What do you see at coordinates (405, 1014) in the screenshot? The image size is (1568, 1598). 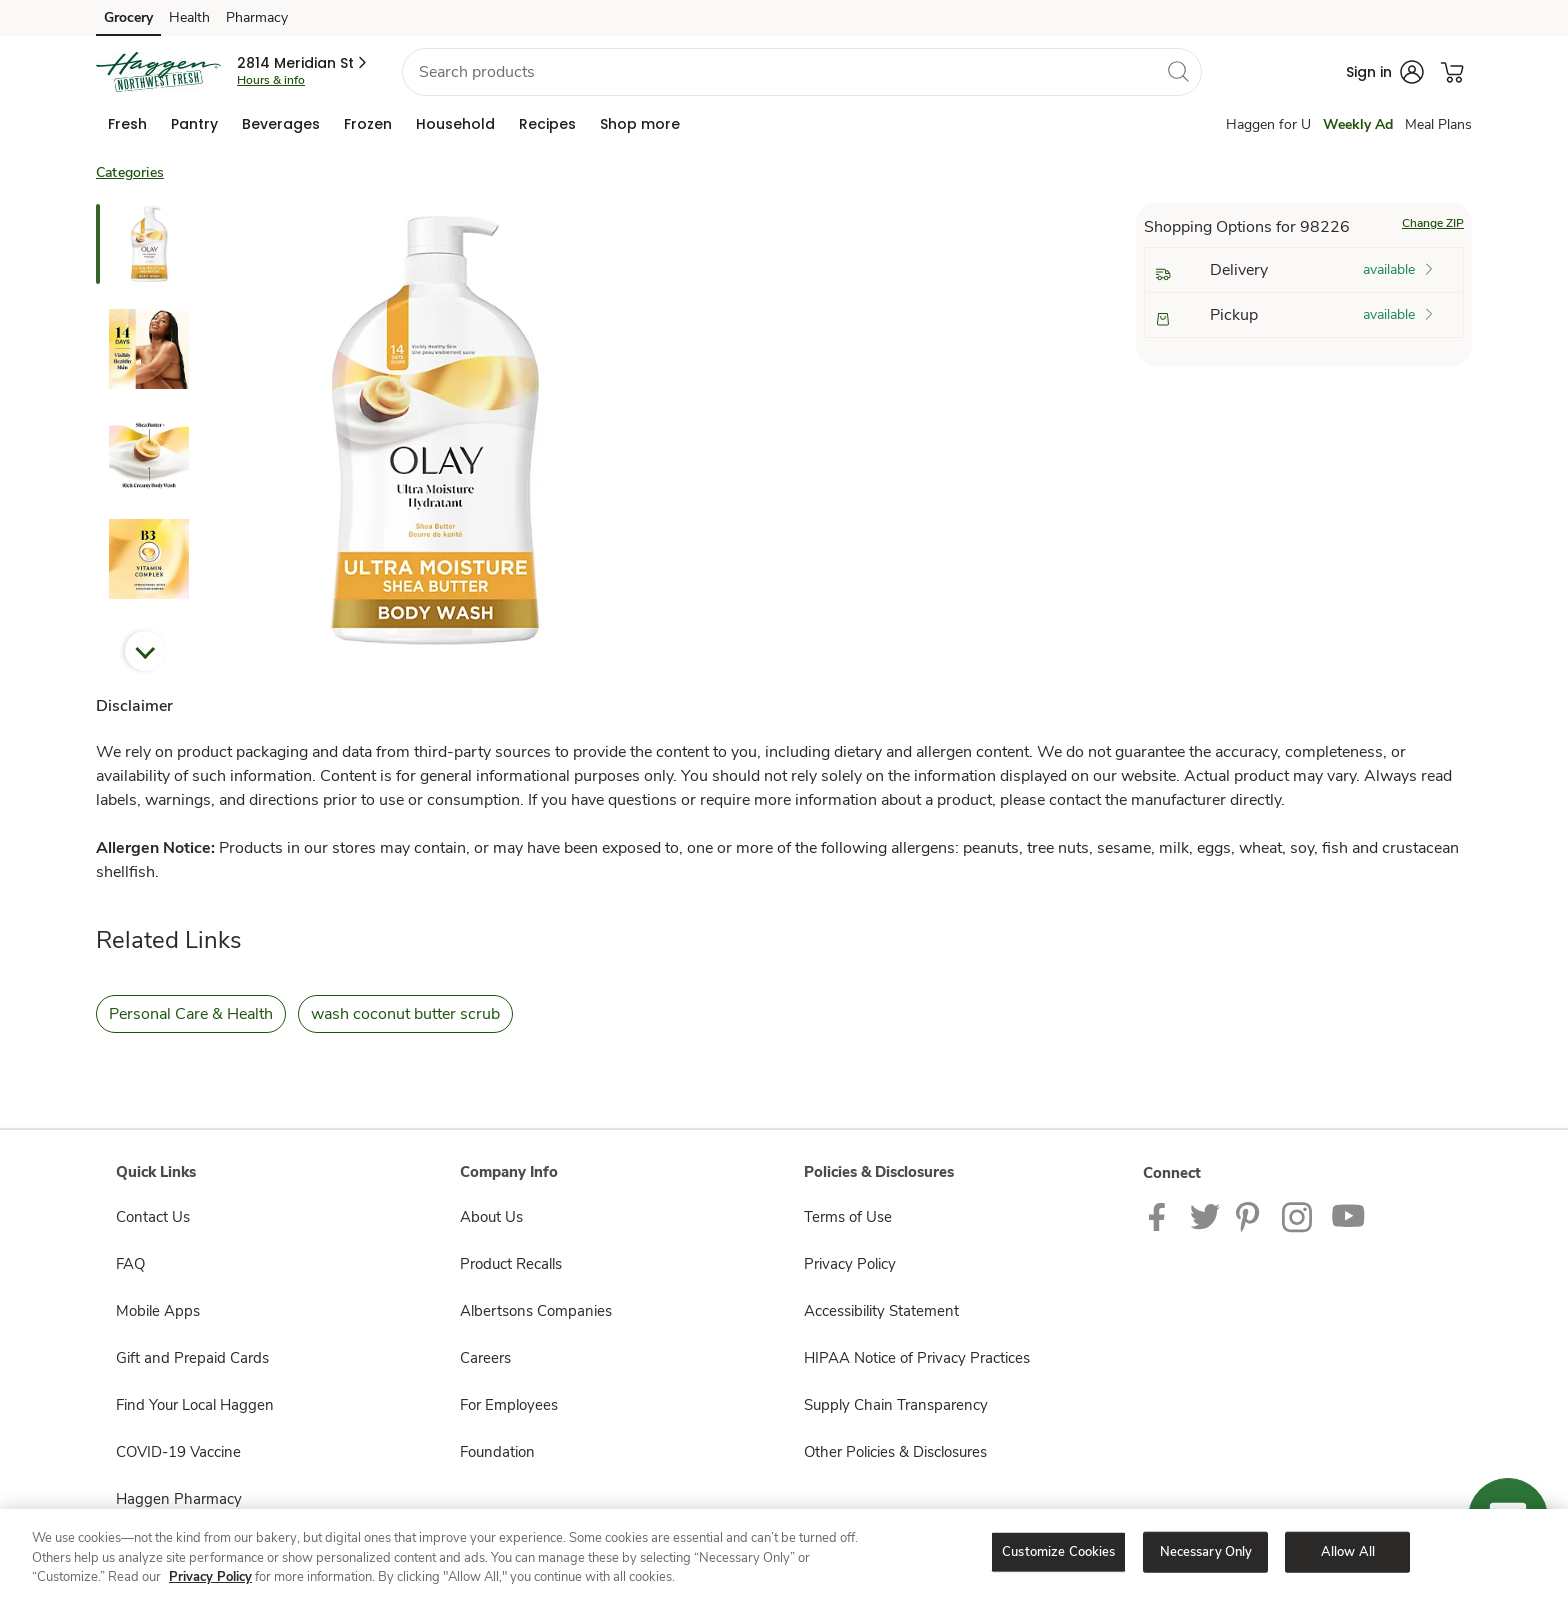 I see `wash coconut butter scrub` at bounding box center [405, 1014].